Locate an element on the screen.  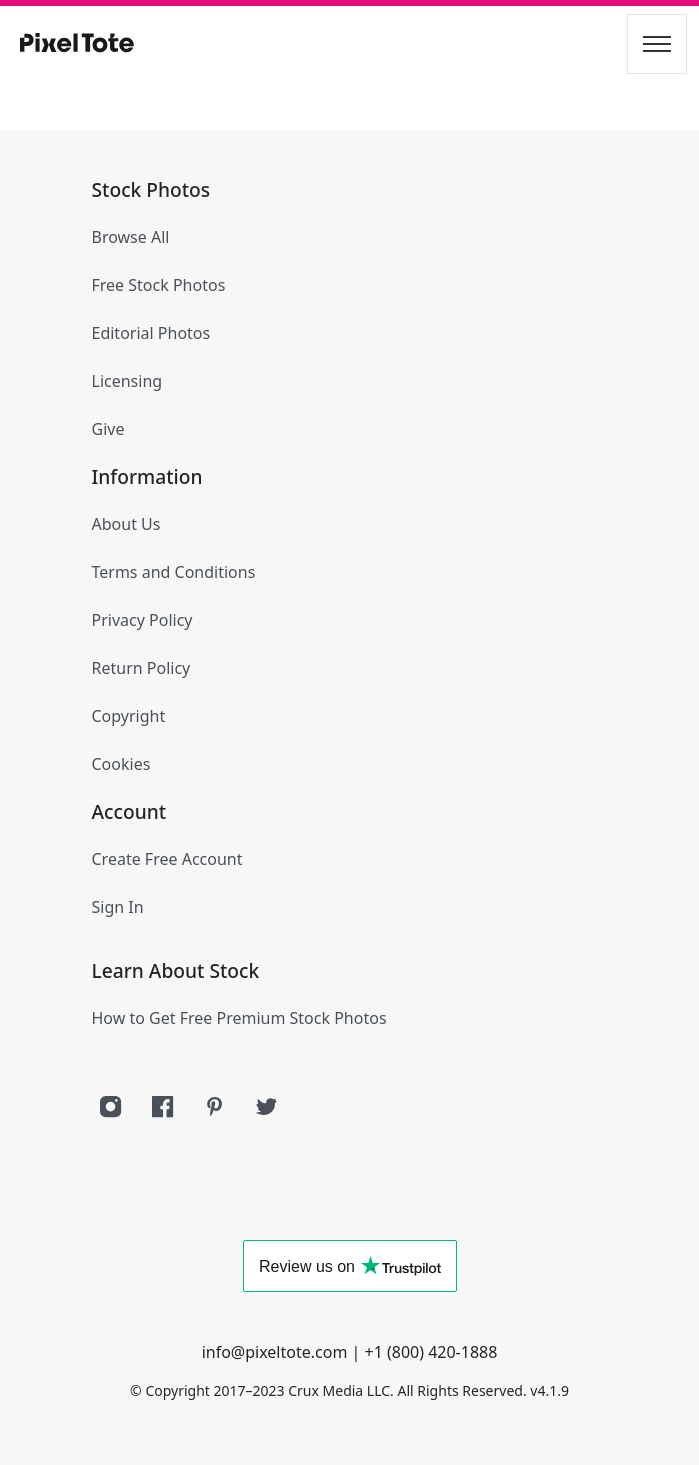
Copyright is located at coordinates (129, 716).